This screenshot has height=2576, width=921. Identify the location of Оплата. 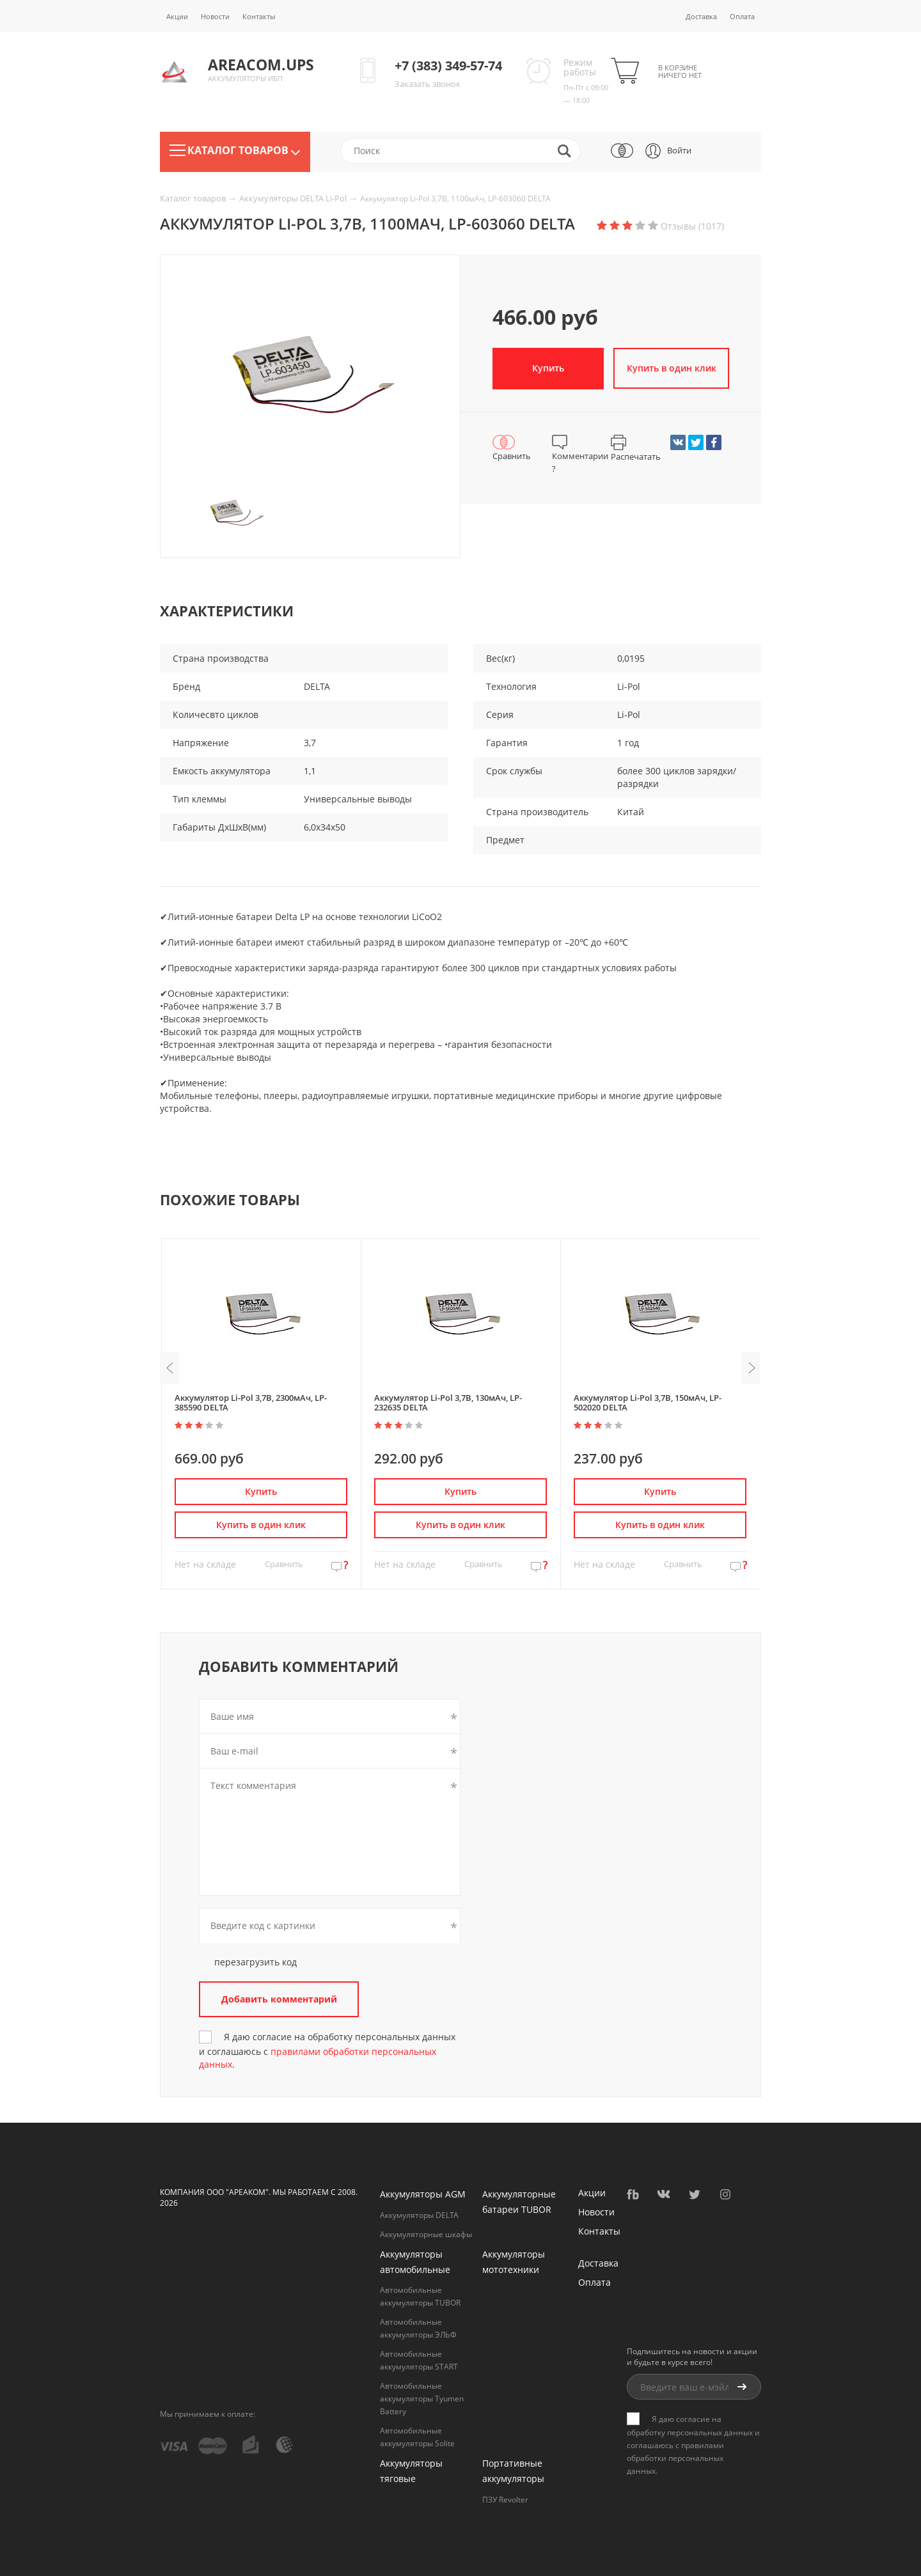
(742, 16).